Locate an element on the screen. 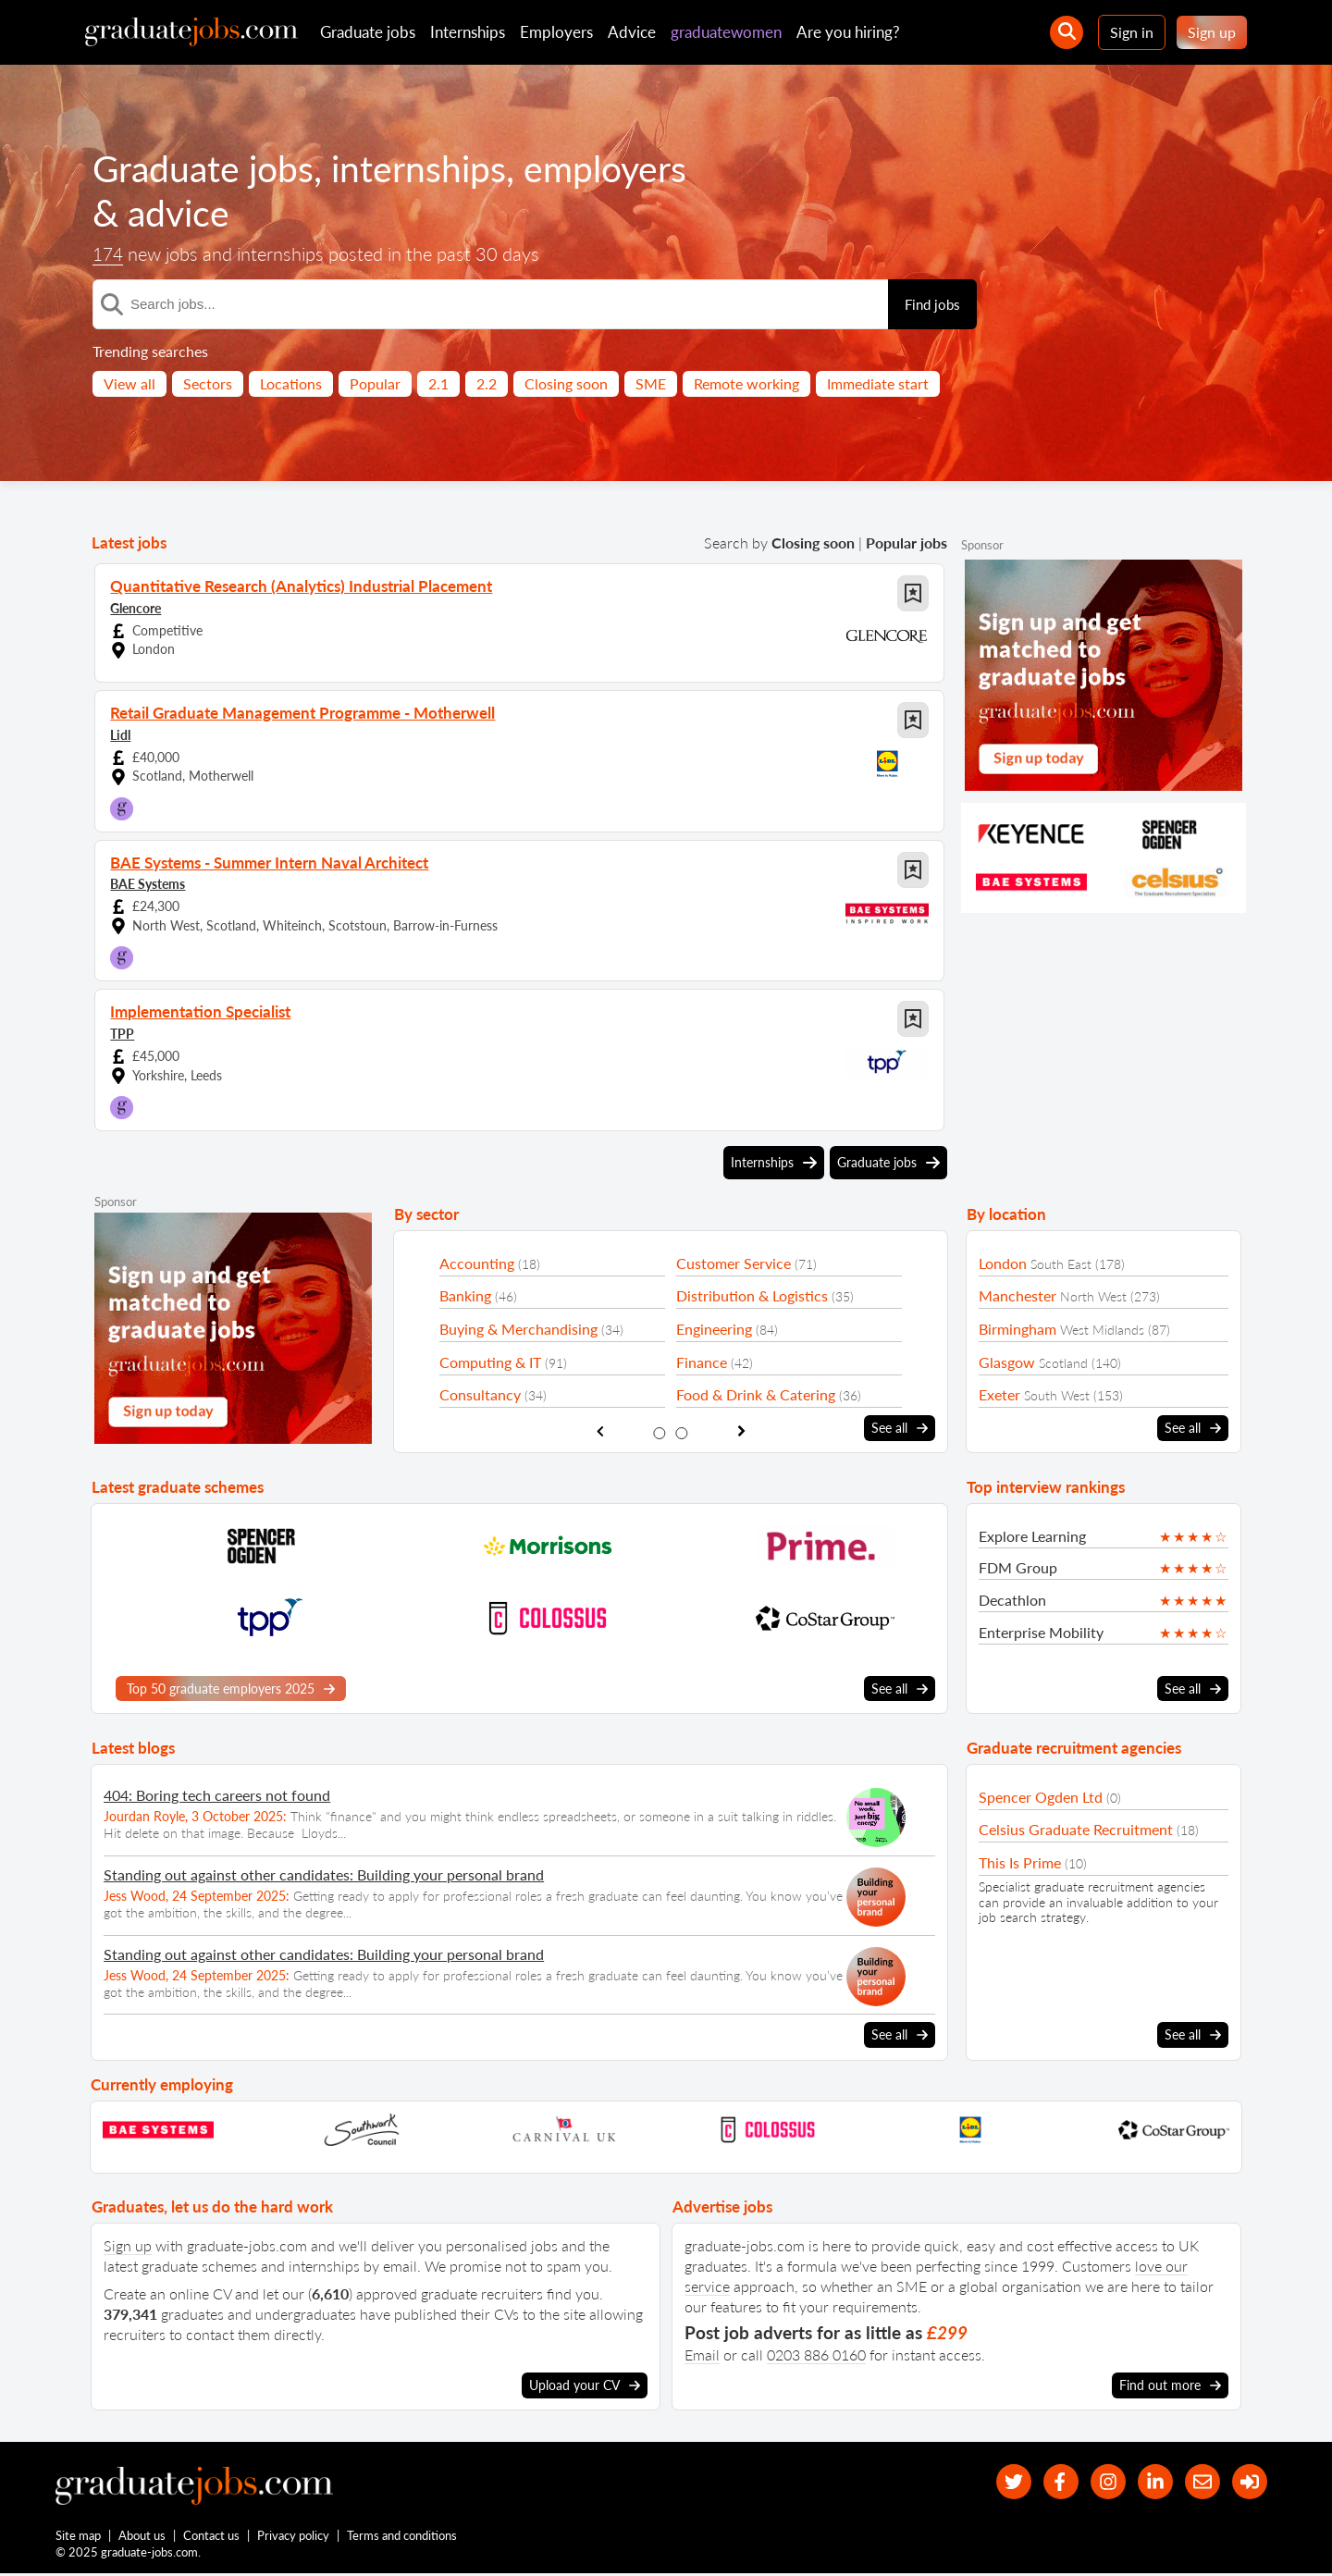 This screenshot has width=1332, height=2576. North West is located at coordinates (1093, 1296).